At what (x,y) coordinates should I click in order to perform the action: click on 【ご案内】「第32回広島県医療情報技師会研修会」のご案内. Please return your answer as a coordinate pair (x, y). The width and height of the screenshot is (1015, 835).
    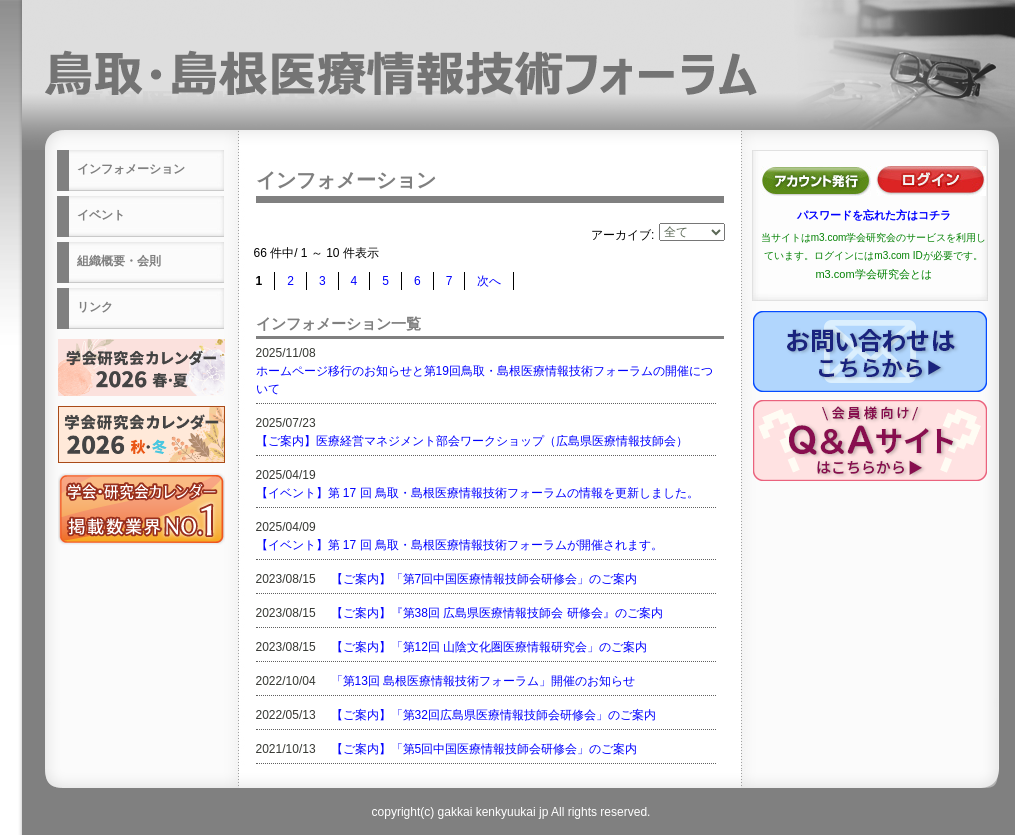
    Looking at the image, I should click on (493, 715).